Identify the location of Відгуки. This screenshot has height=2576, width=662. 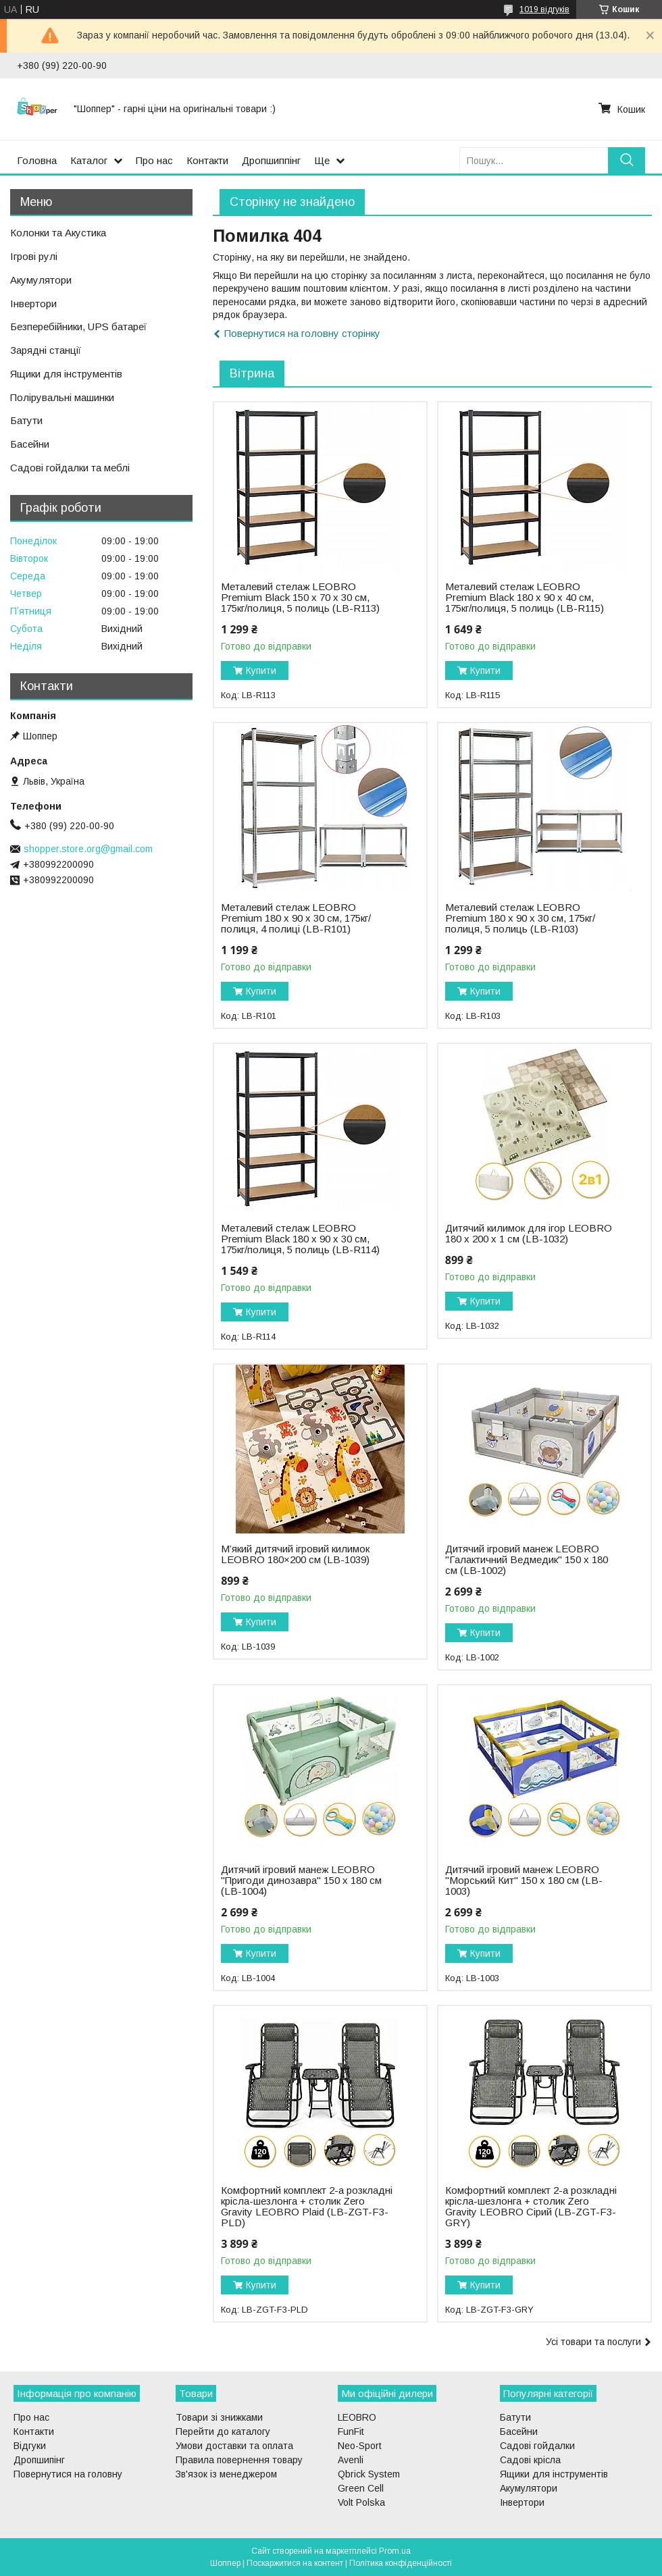
(30, 2445).